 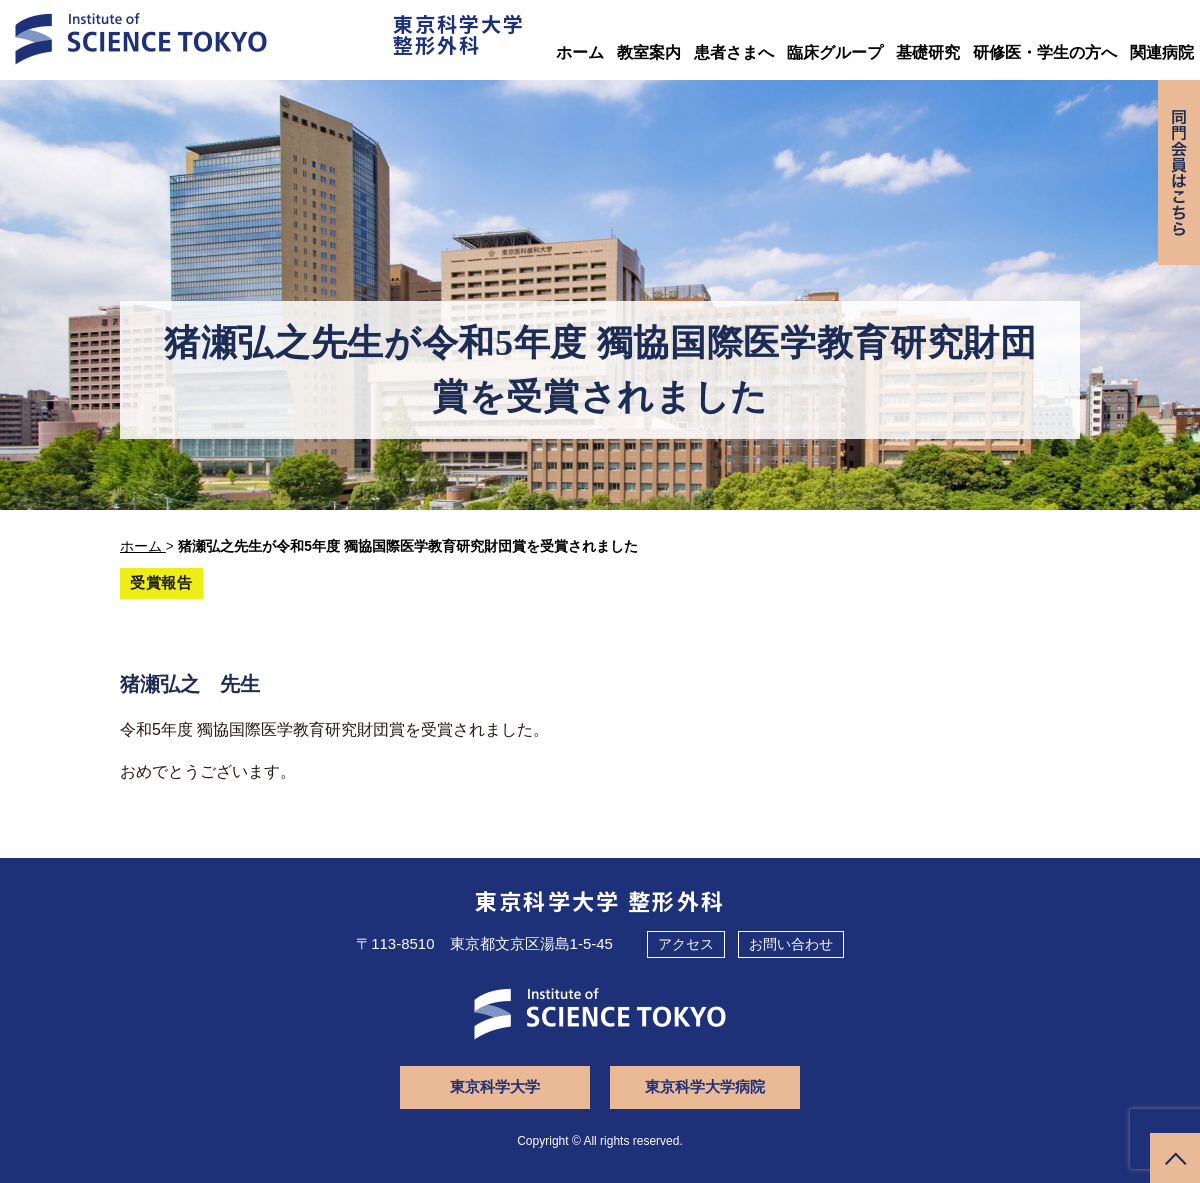 What do you see at coordinates (835, 52) in the screenshot?
I see `臨床グループ` at bounding box center [835, 52].